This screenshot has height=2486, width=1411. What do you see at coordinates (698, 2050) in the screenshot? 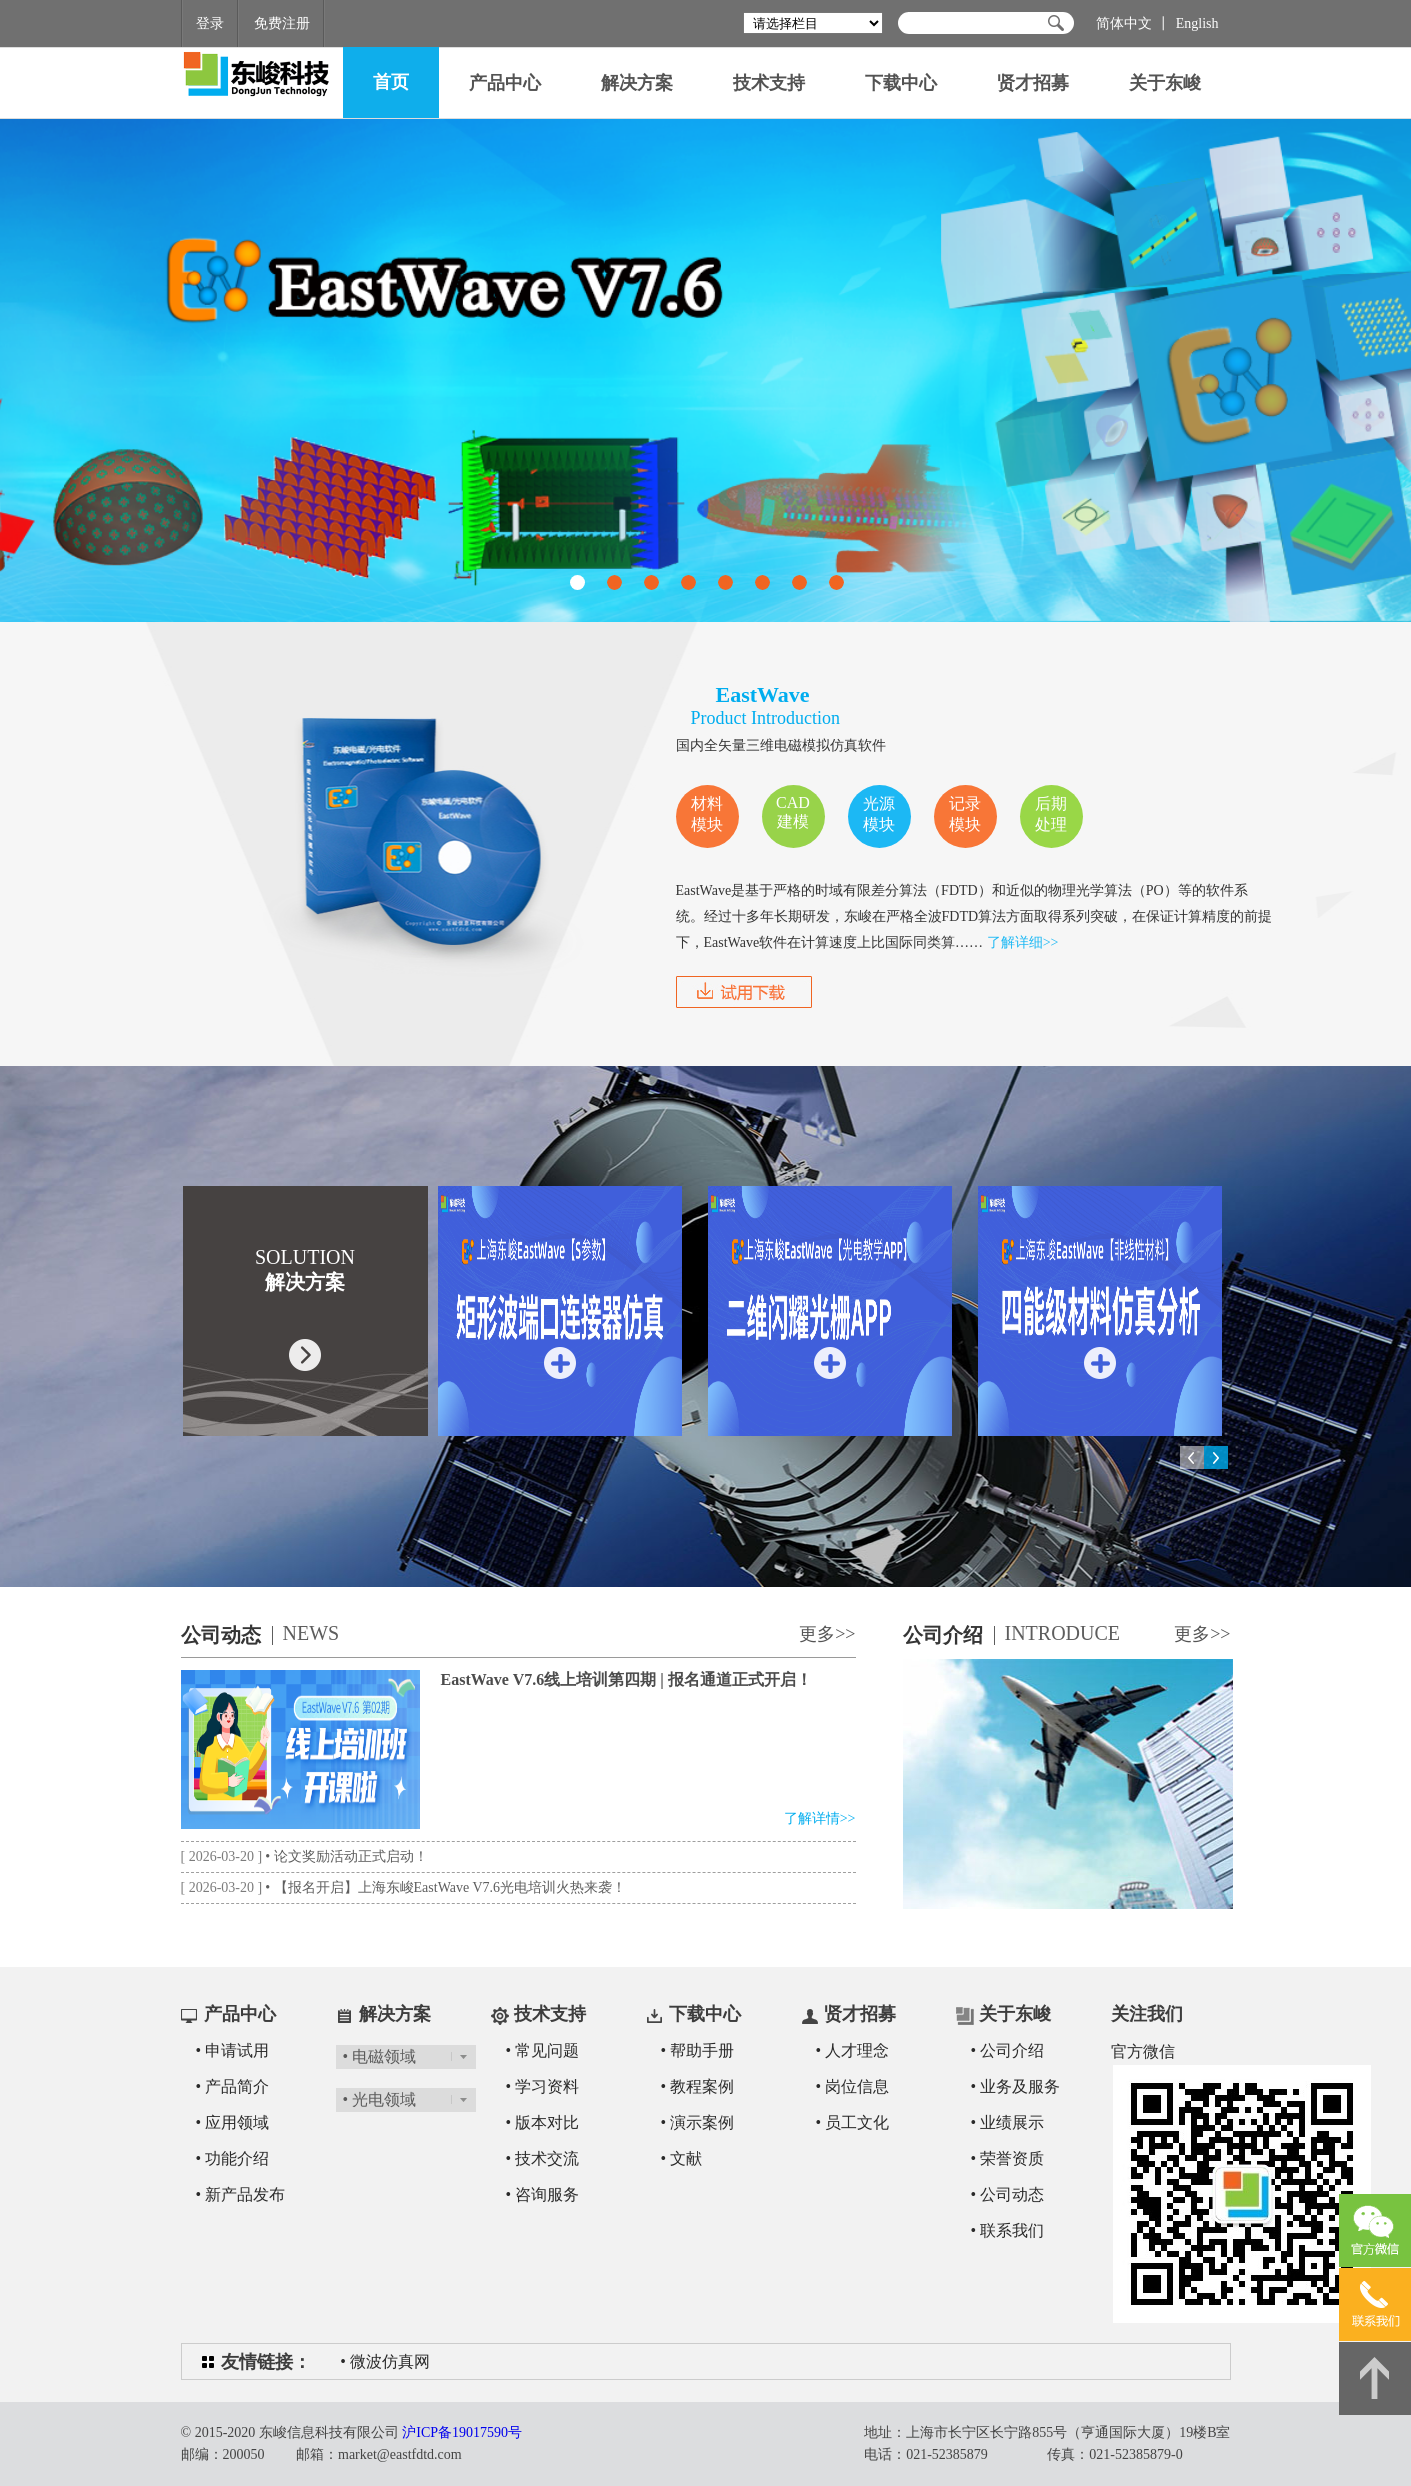
I see `• 帮助手册` at bounding box center [698, 2050].